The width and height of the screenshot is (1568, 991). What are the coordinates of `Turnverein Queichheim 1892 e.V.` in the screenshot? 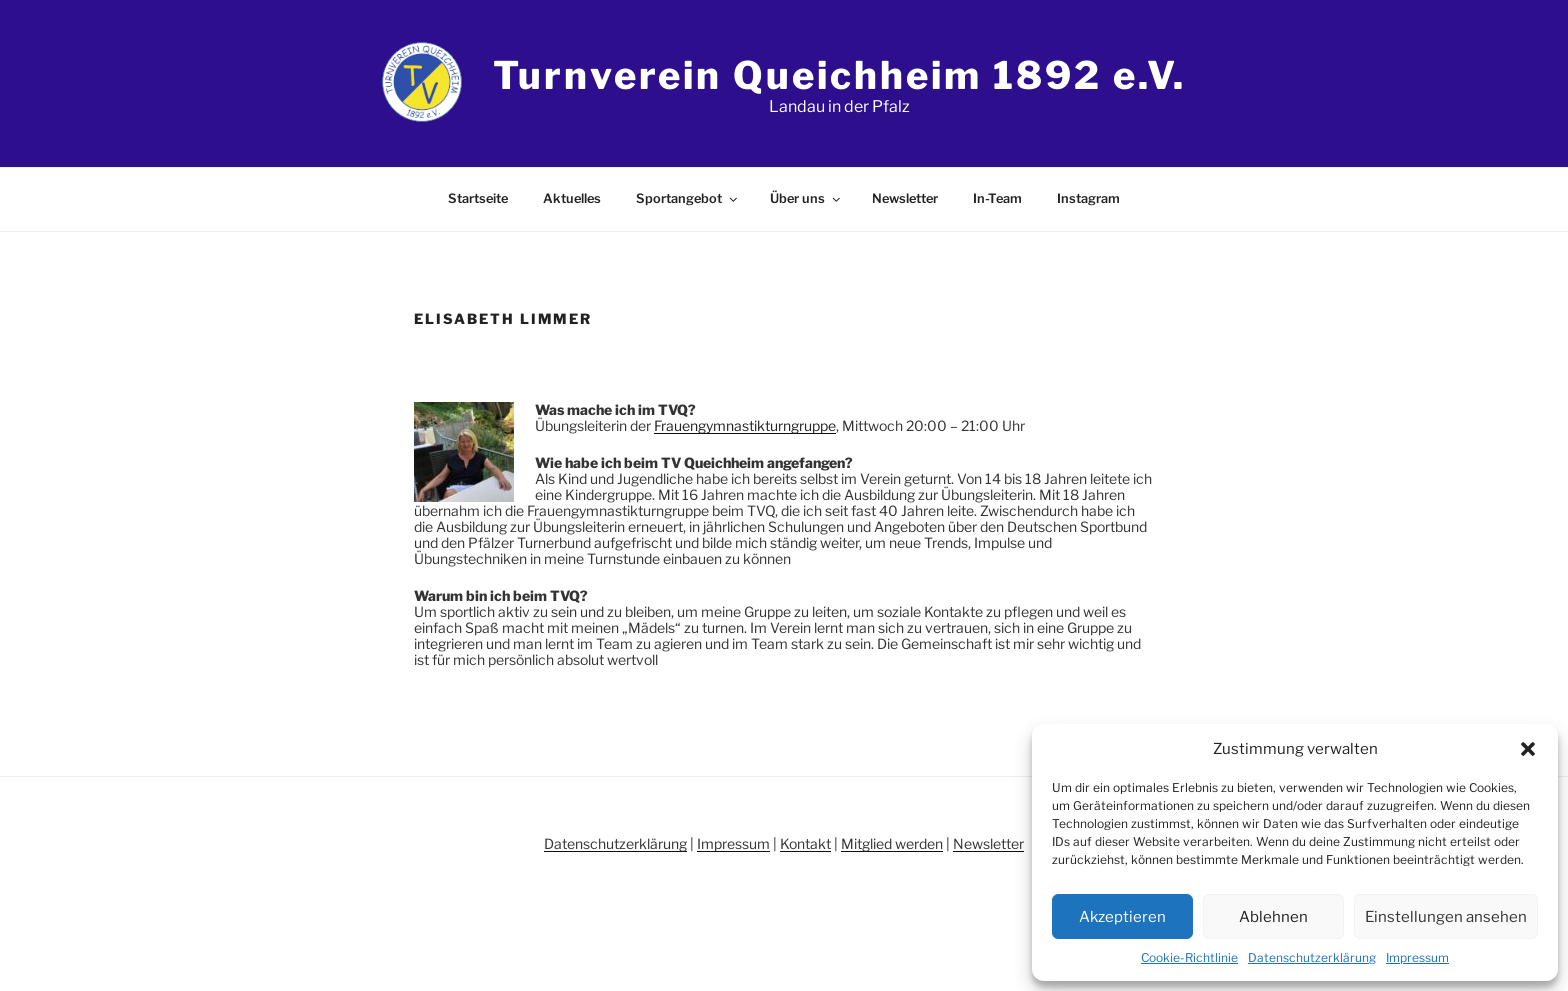 It's located at (839, 75).